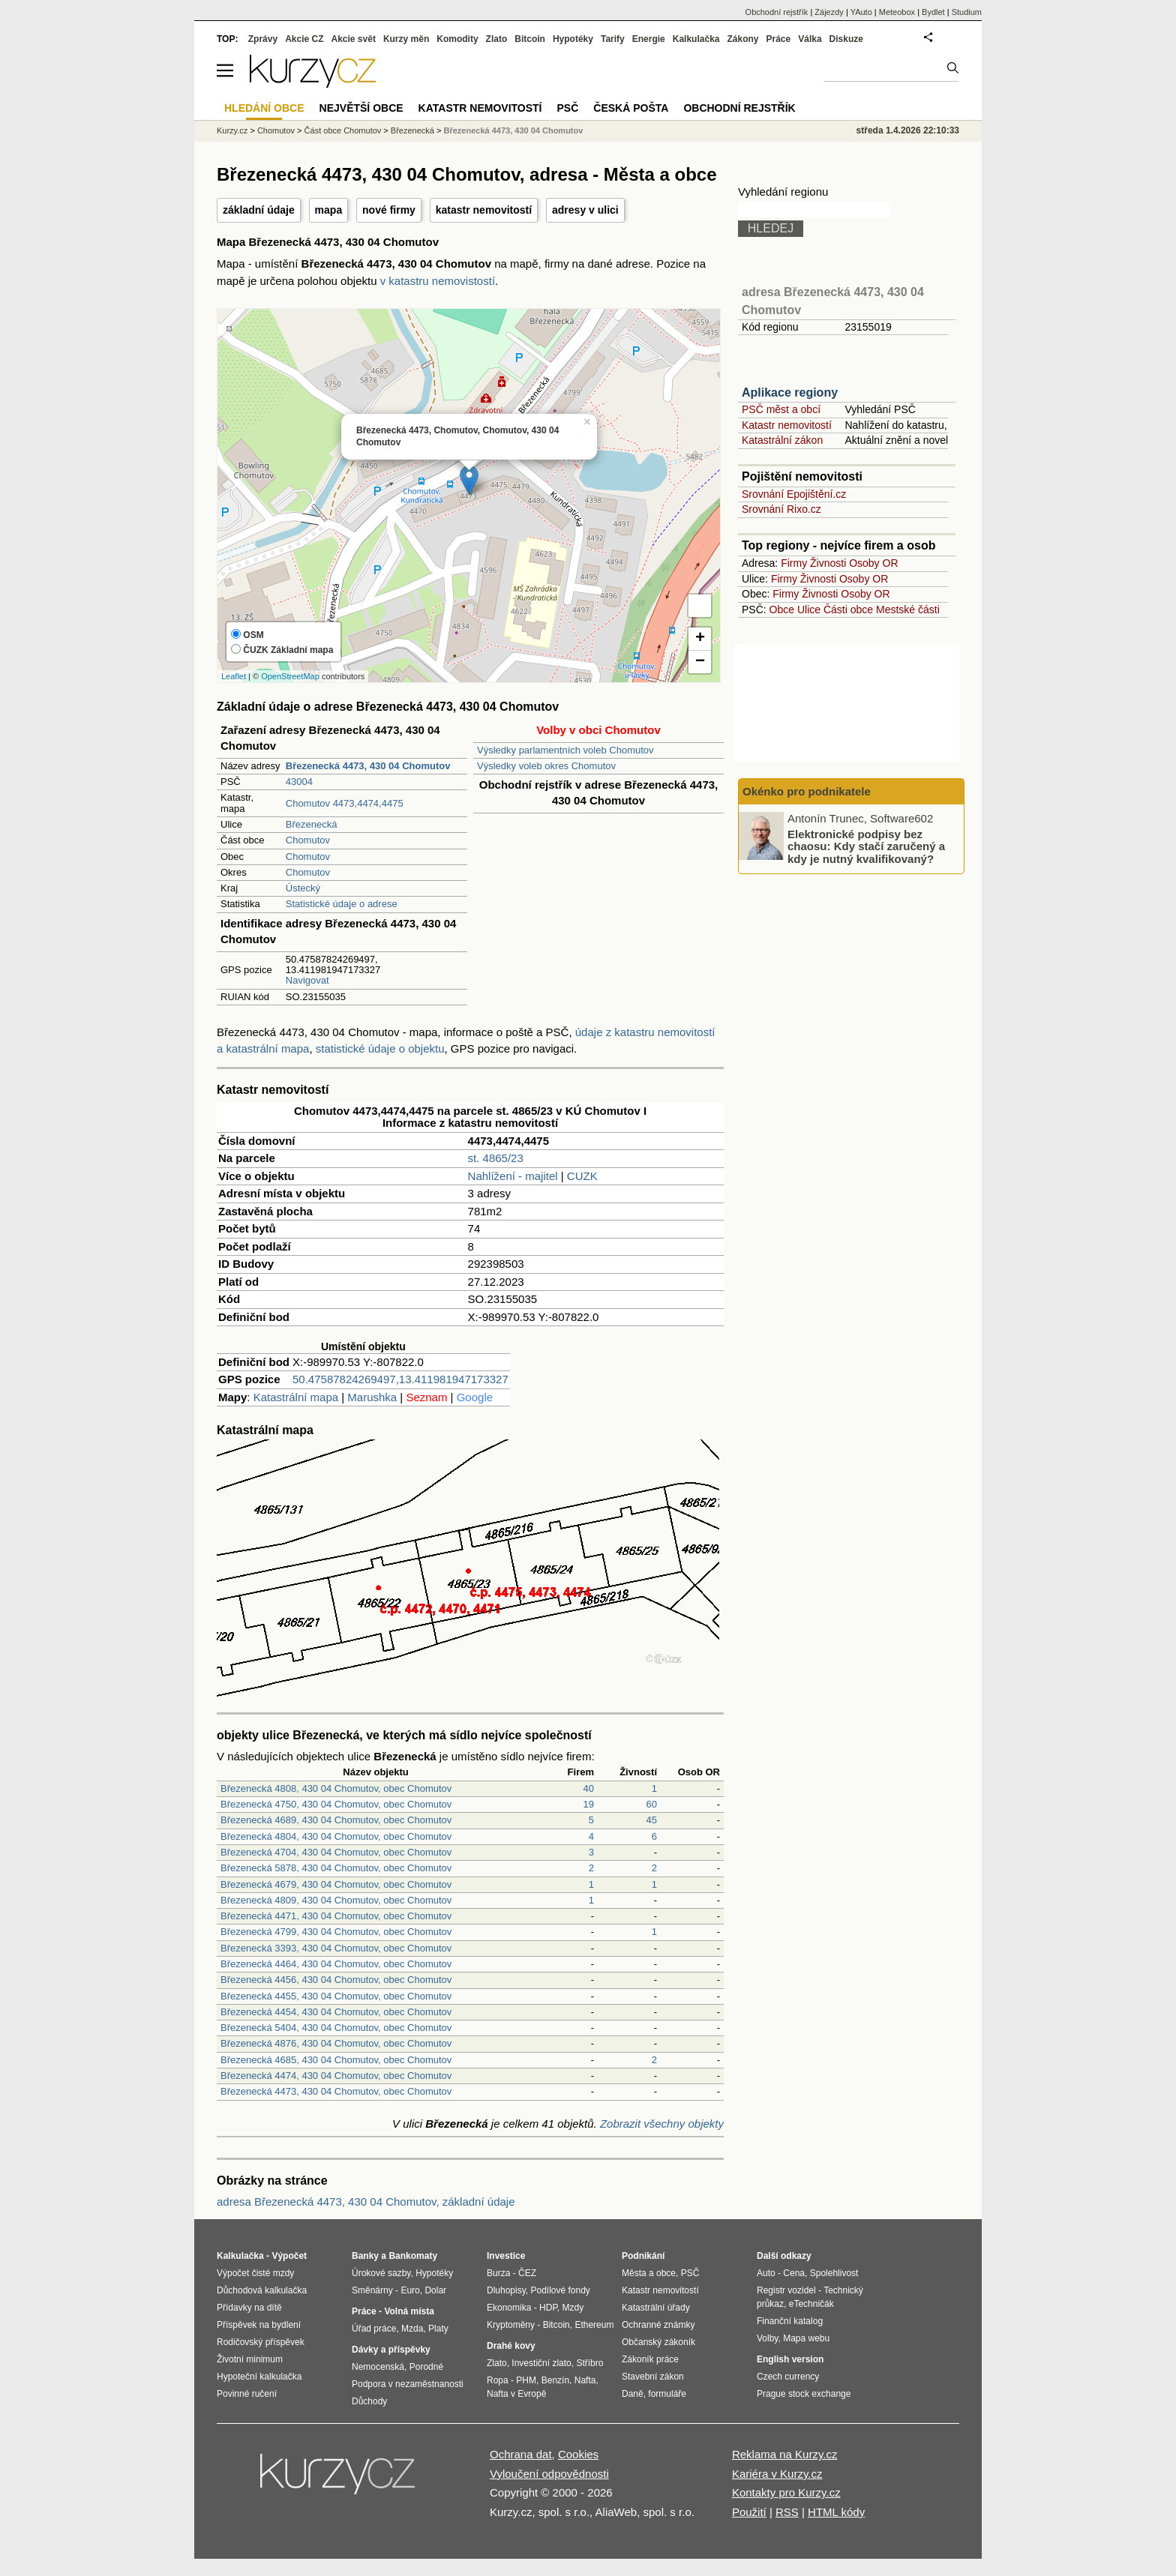  I want to click on CUZK, so click(582, 1176).